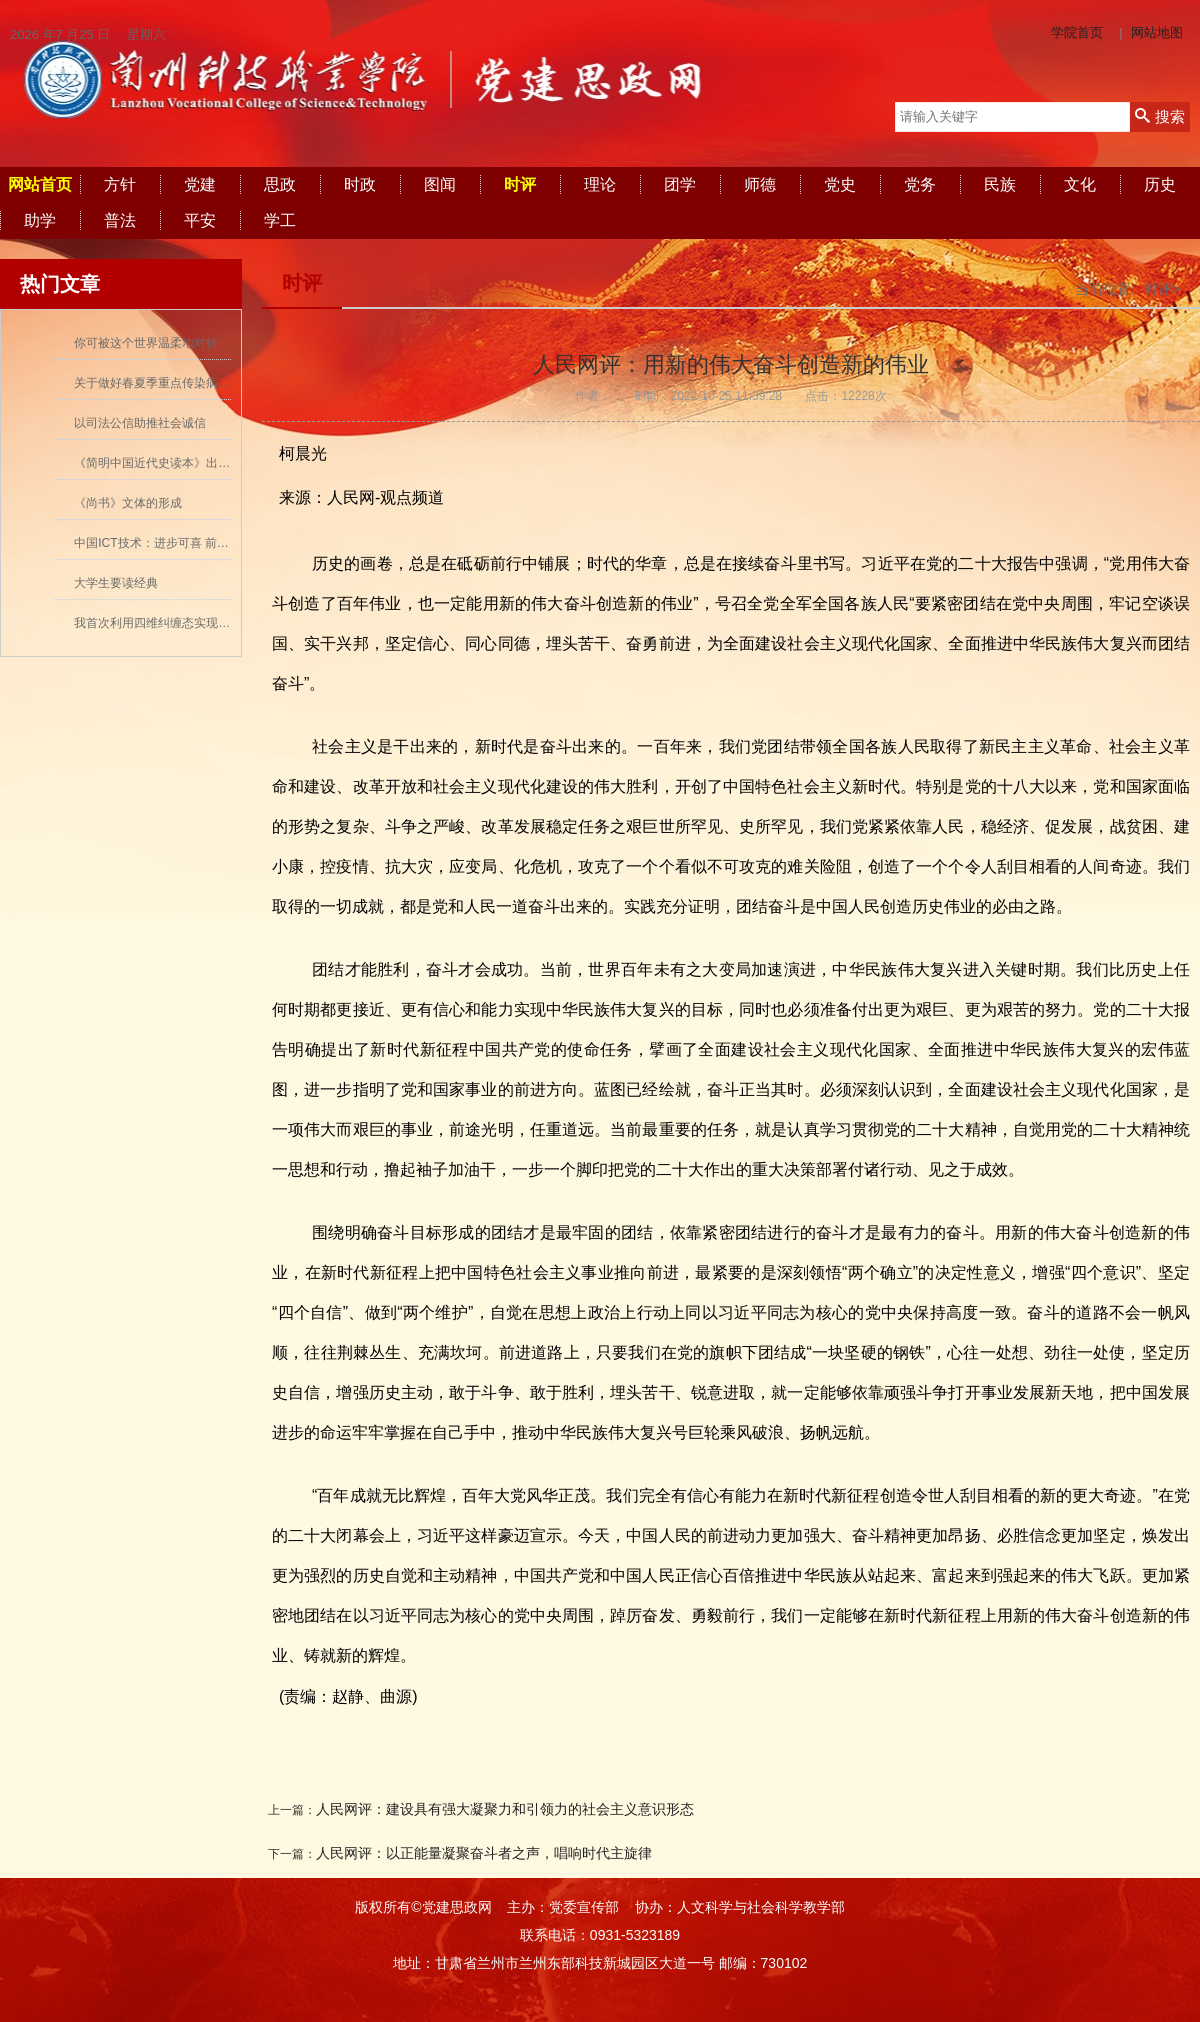 The height and width of the screenshot is (2022, 1200). I want to click on 网站首页, so click(40, 184).